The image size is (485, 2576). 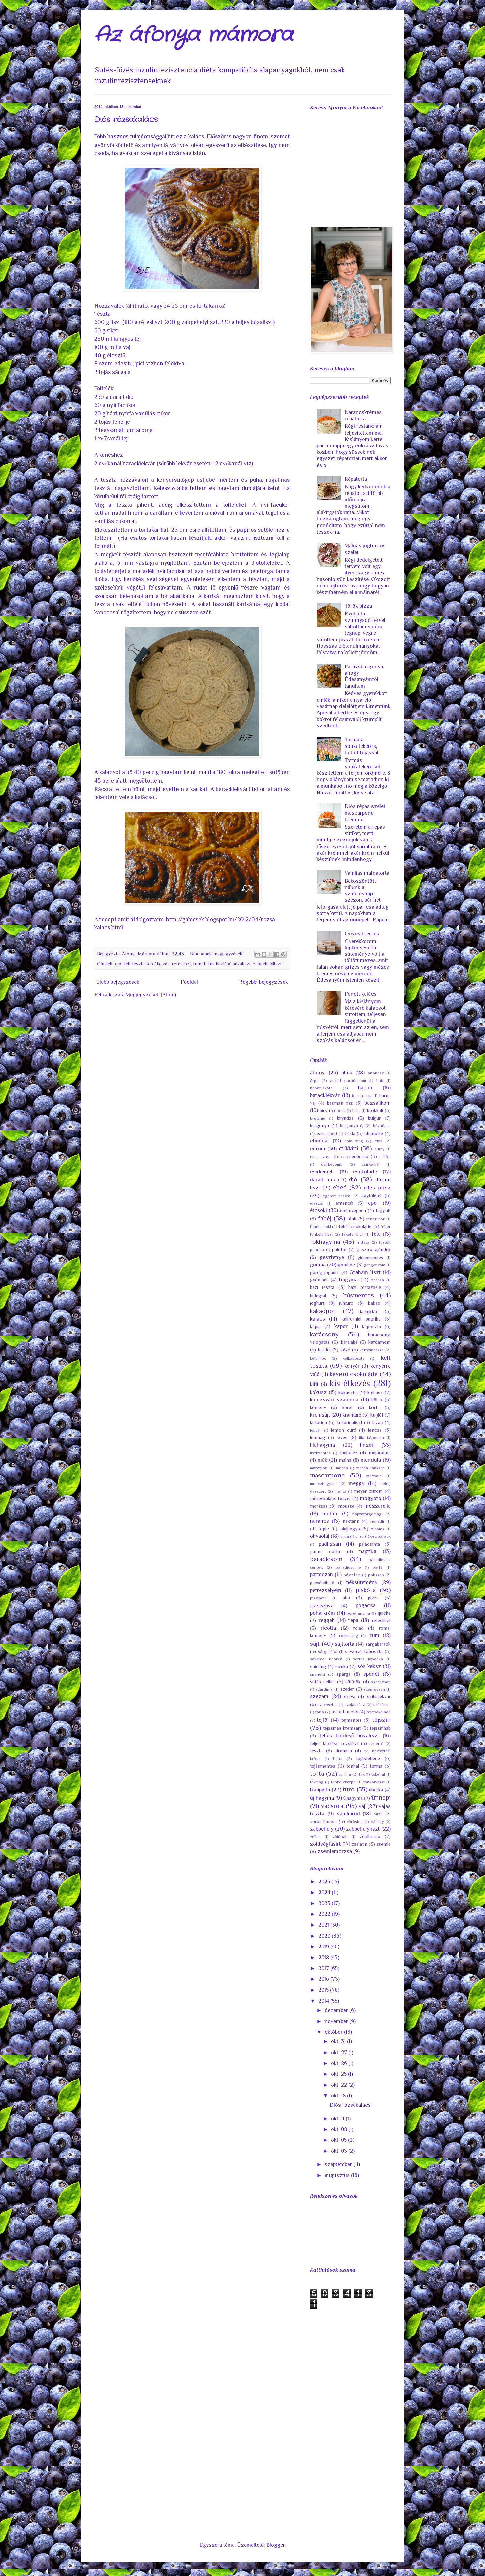 I want to click on tejszínes krémsajt, so click(x=342, y=1728).